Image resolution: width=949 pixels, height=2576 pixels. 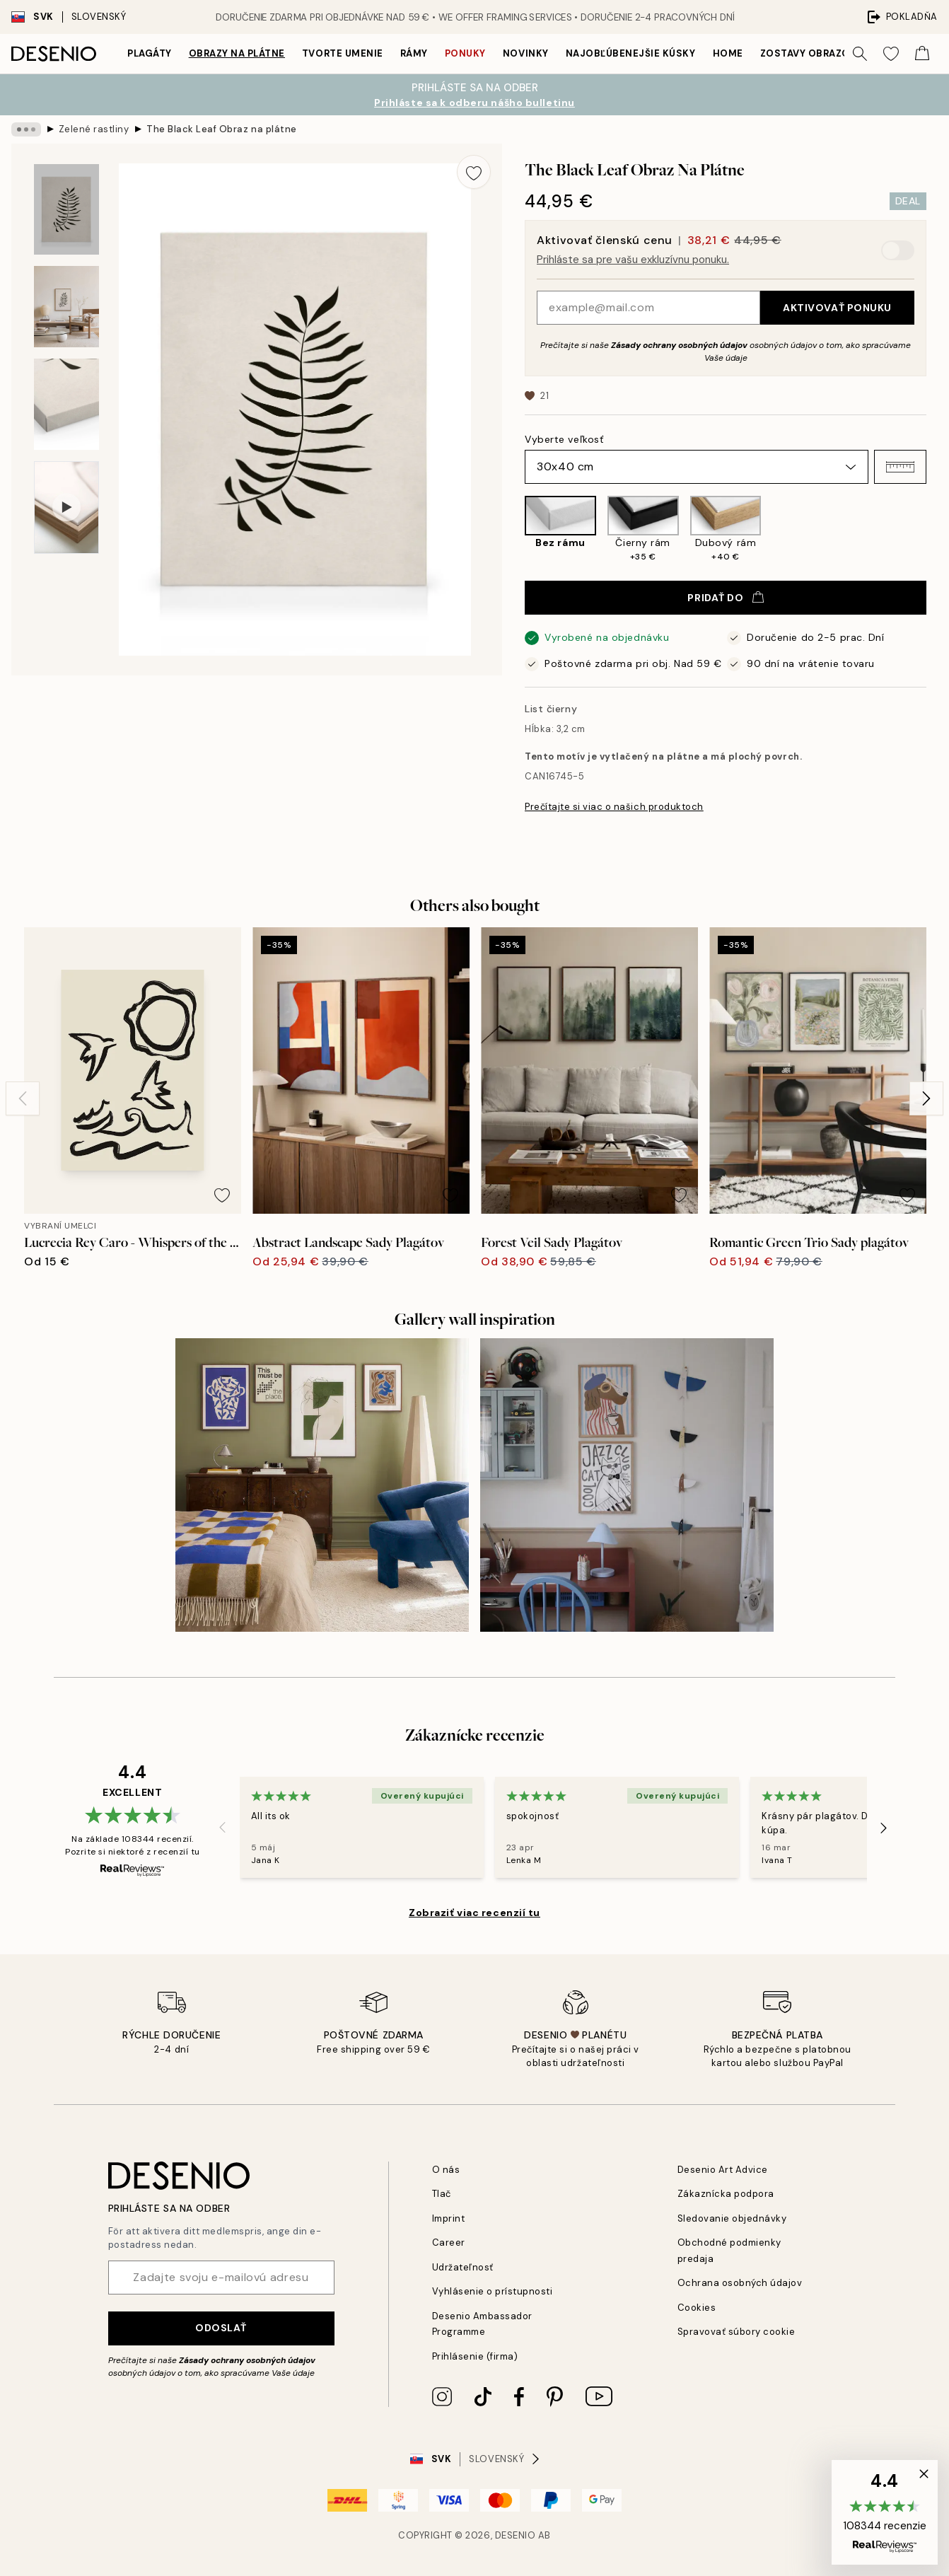 What do you see at coordinates (66, 306) in the screenshot?
I see `[Show image 2]` at bounding box center [66, 306].